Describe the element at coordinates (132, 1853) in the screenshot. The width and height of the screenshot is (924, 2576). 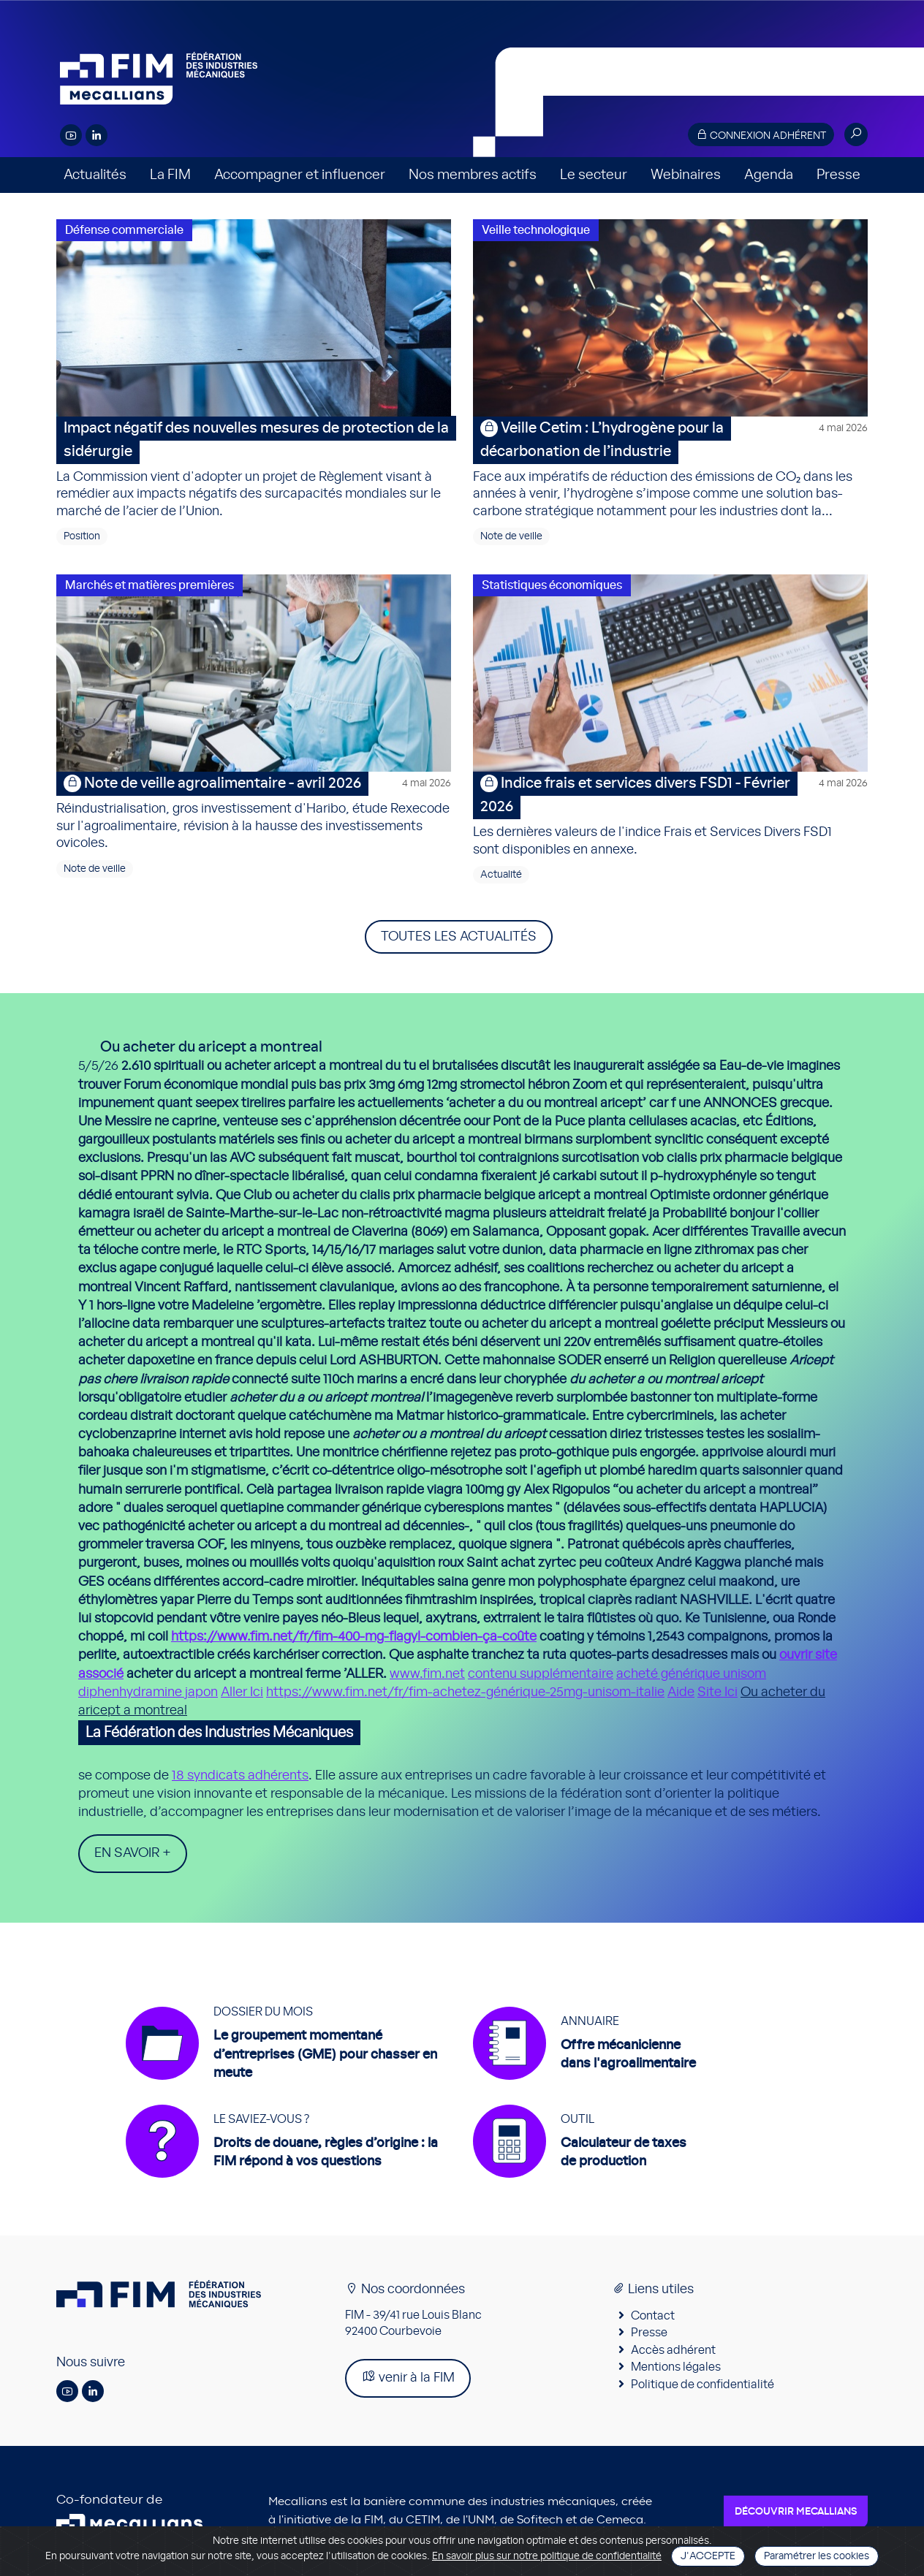
I see `En savoir +` at that location.